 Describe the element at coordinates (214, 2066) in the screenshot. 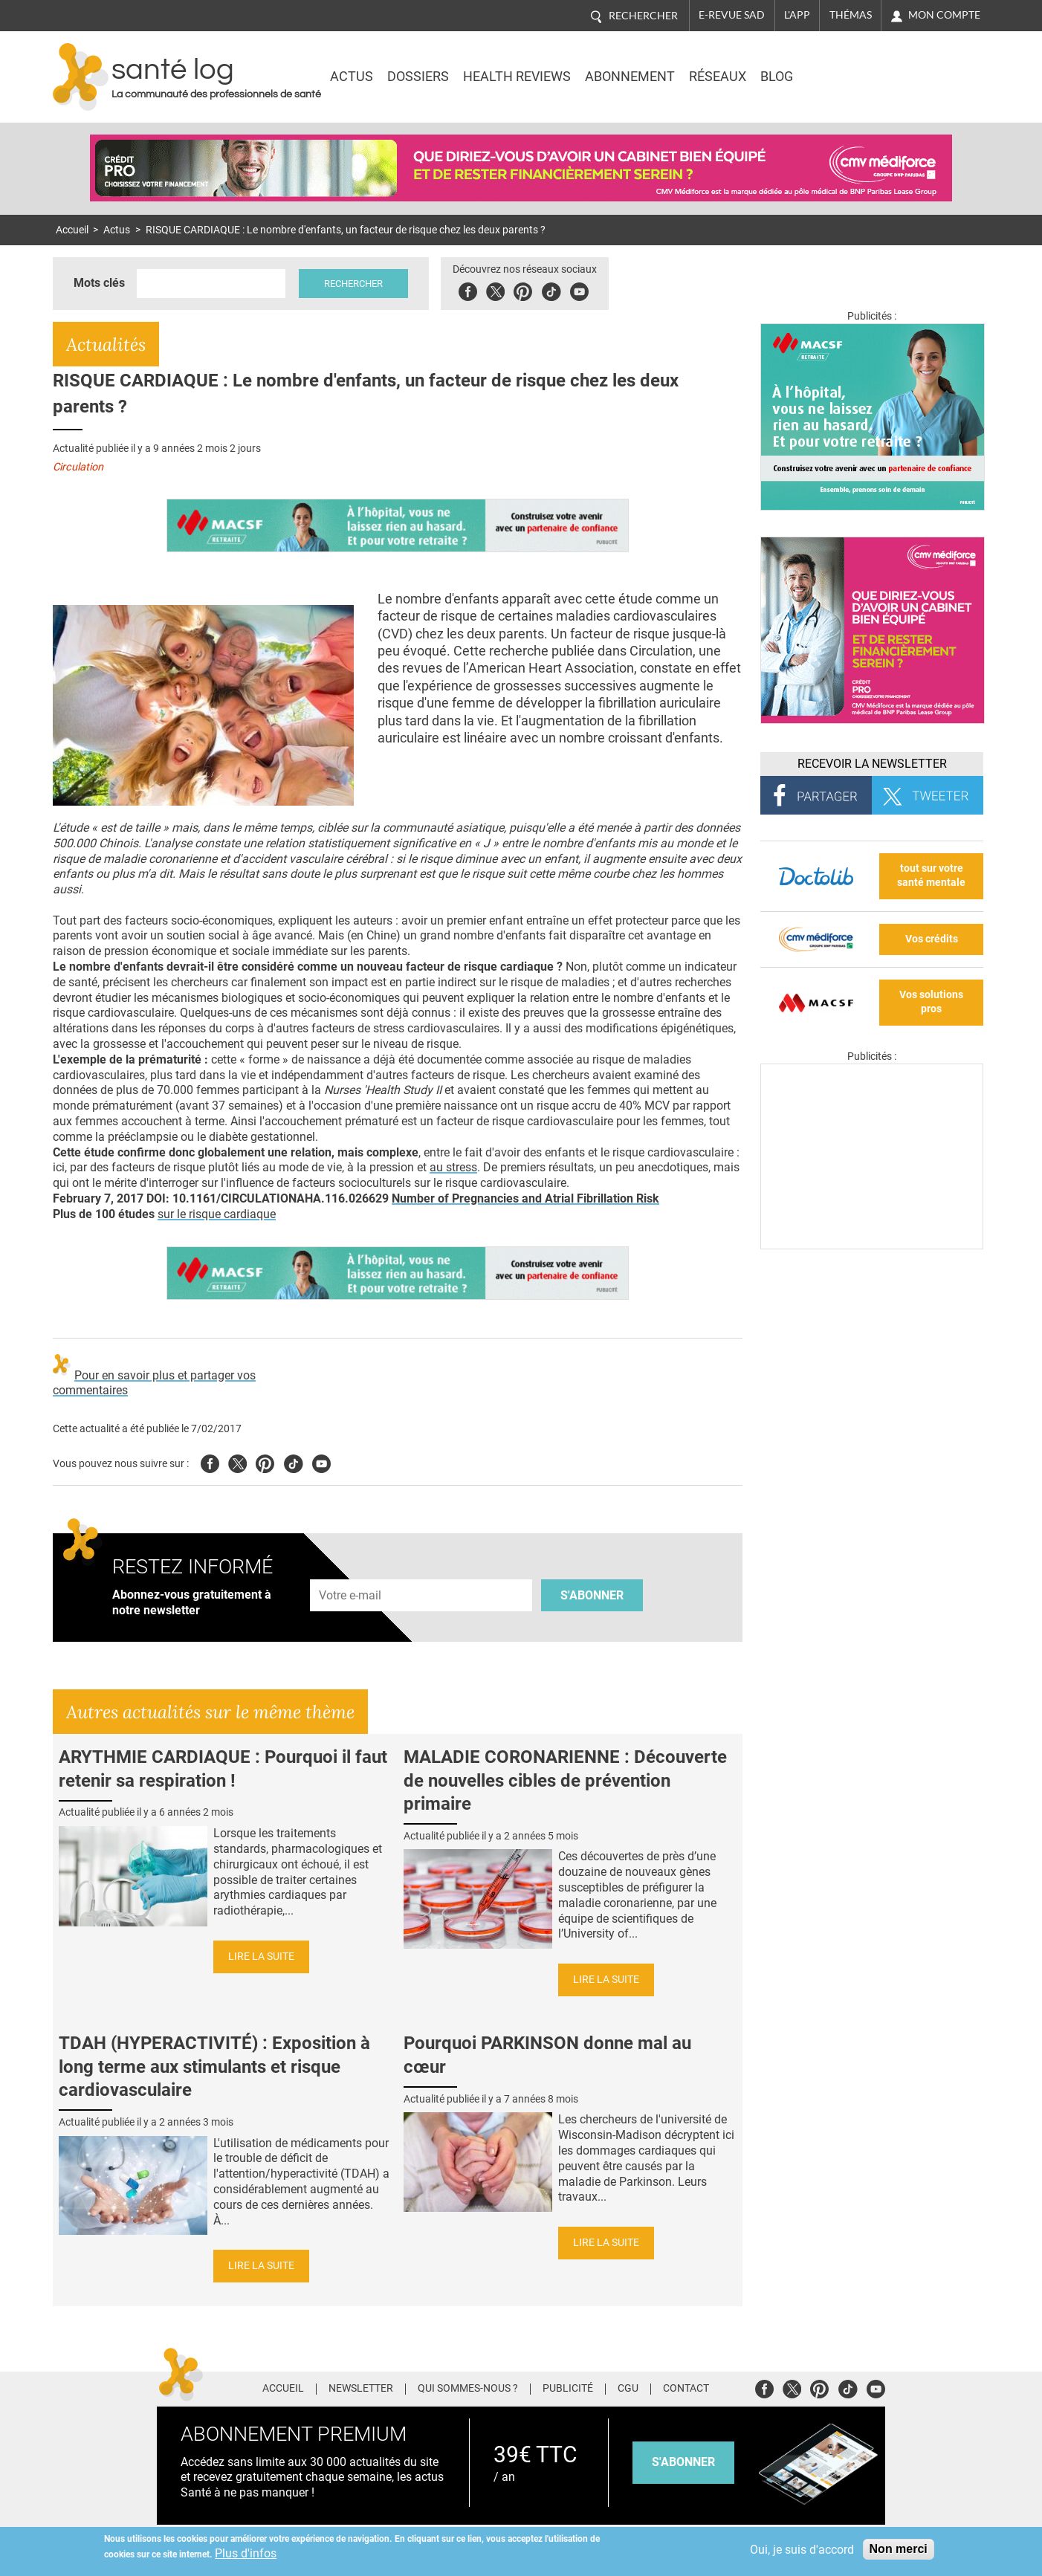

I see `TDAH (HYPERACTIVITÉ) : Exposition à long terme aux stimulants et risque cardiovasculaire` at that location.